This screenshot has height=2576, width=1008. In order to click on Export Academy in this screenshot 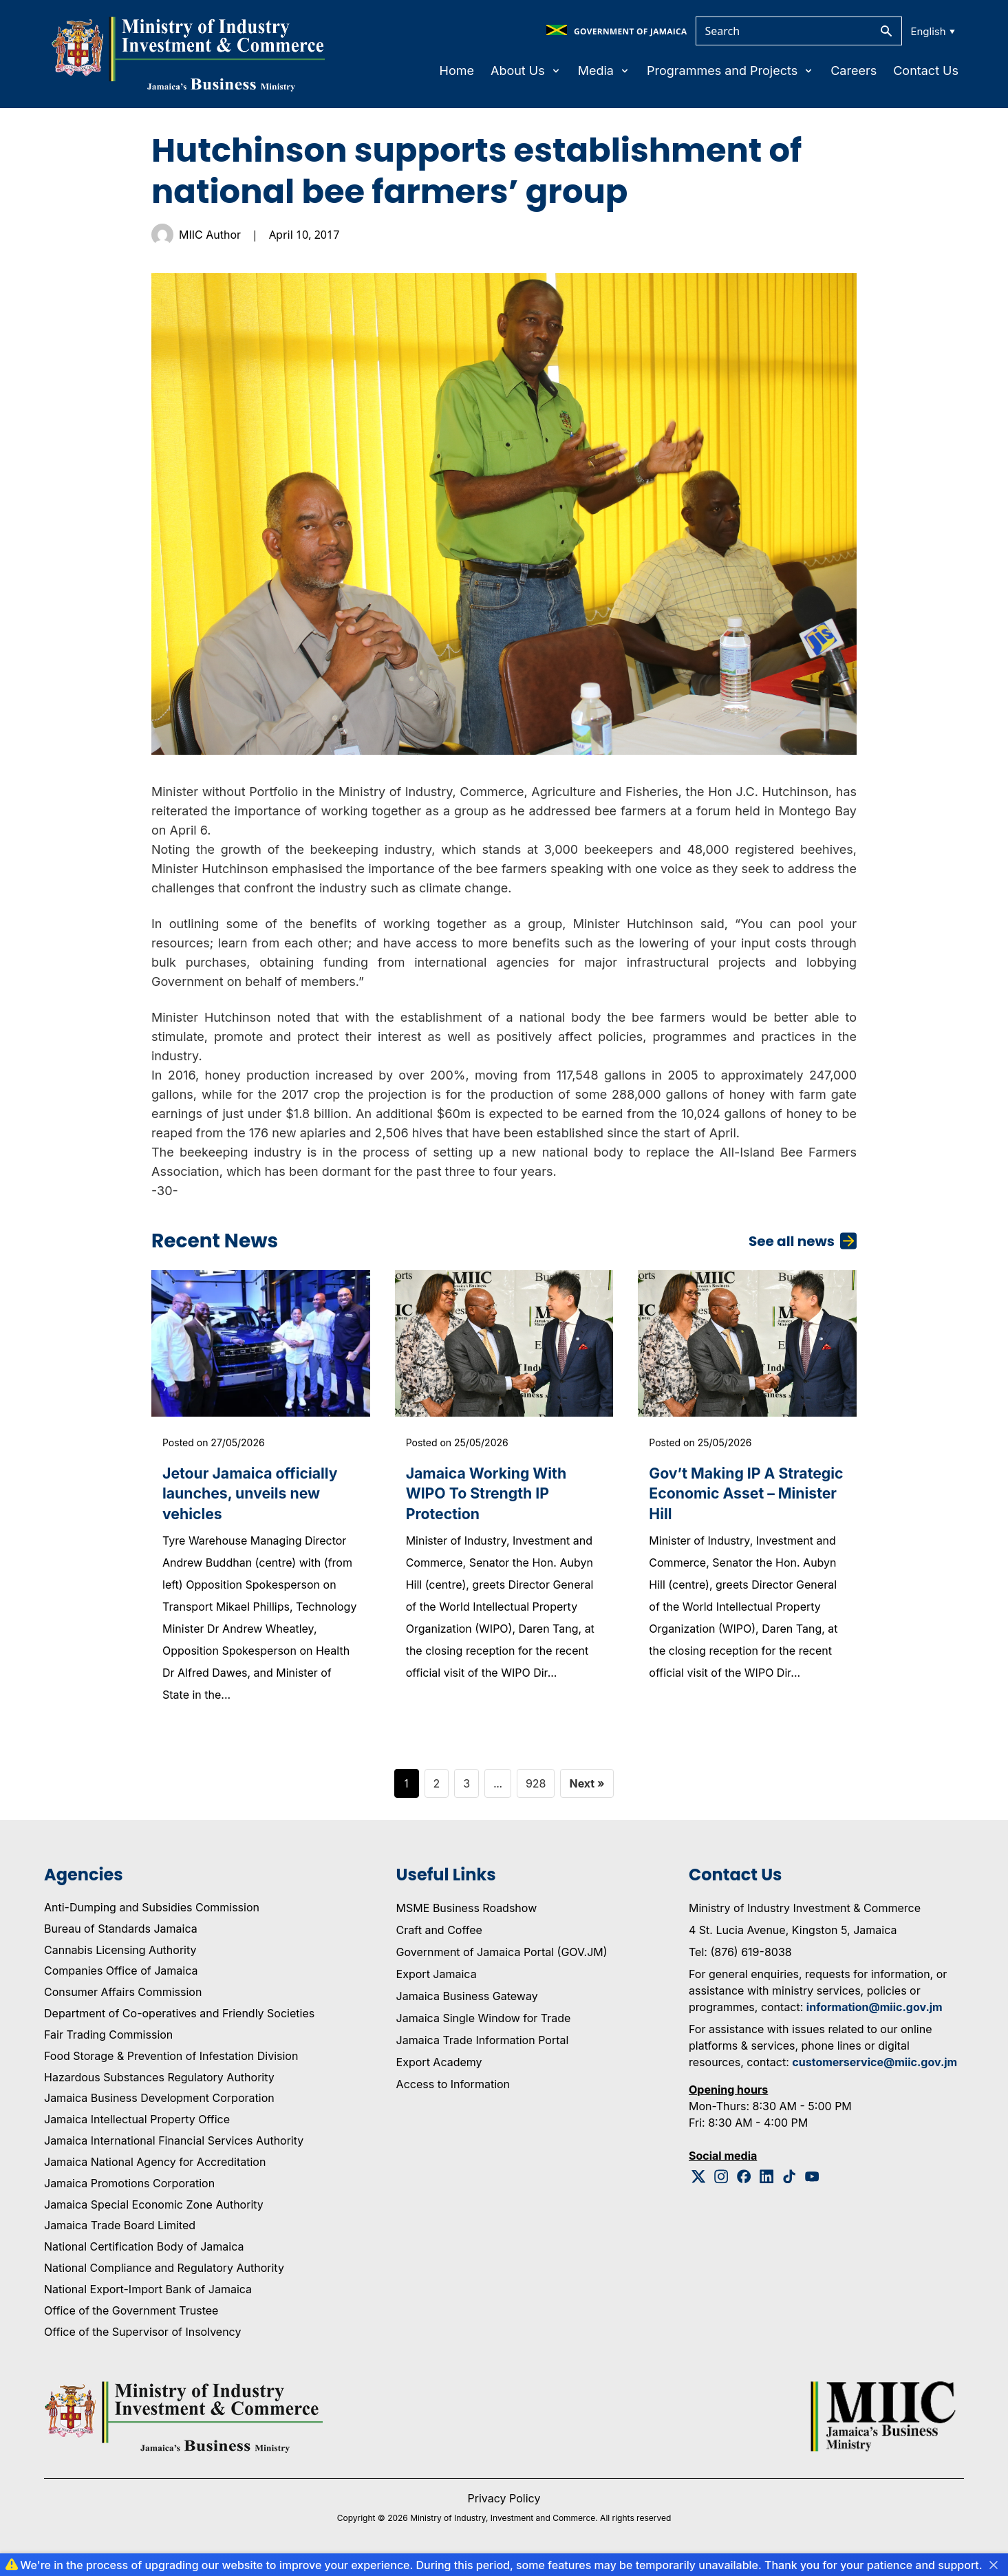, I will do `click(439, 2069)`.